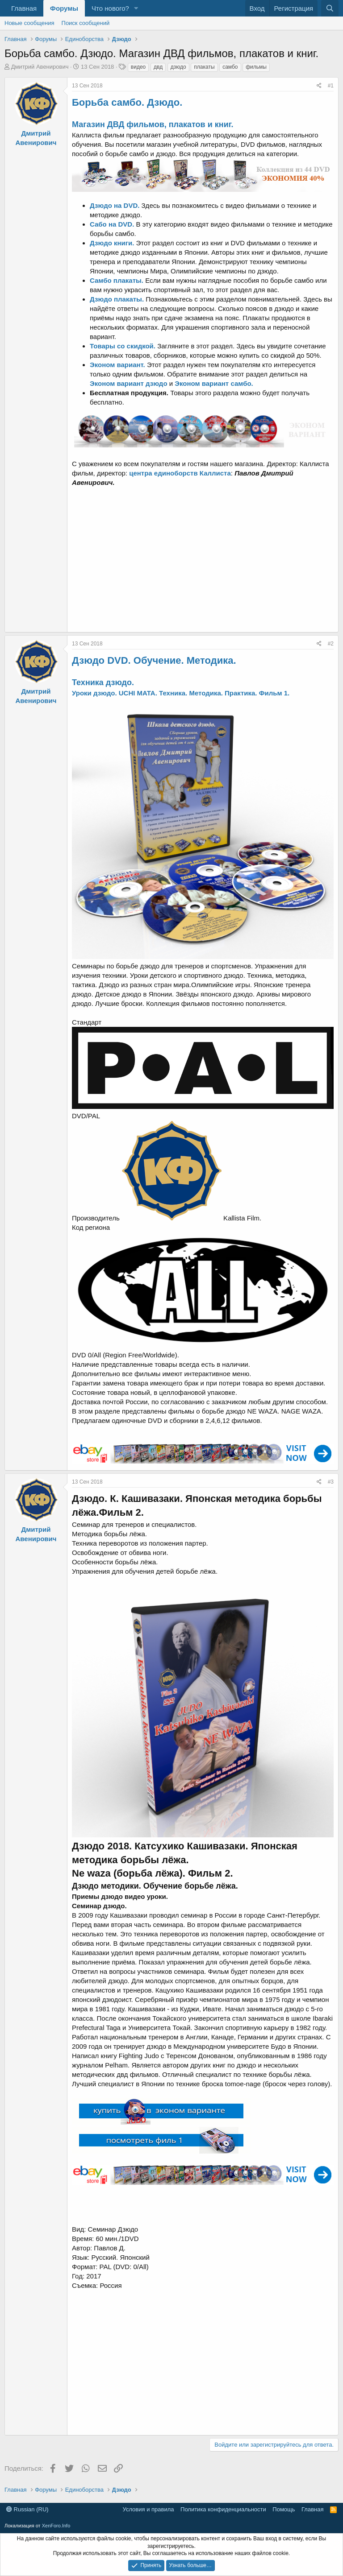 This screenshot has height=2576, width=343. What do you see at coordinates (180, 473) in the screenshot?
I see `центра единоборств Каллиста` at bounding box center [180, 473].